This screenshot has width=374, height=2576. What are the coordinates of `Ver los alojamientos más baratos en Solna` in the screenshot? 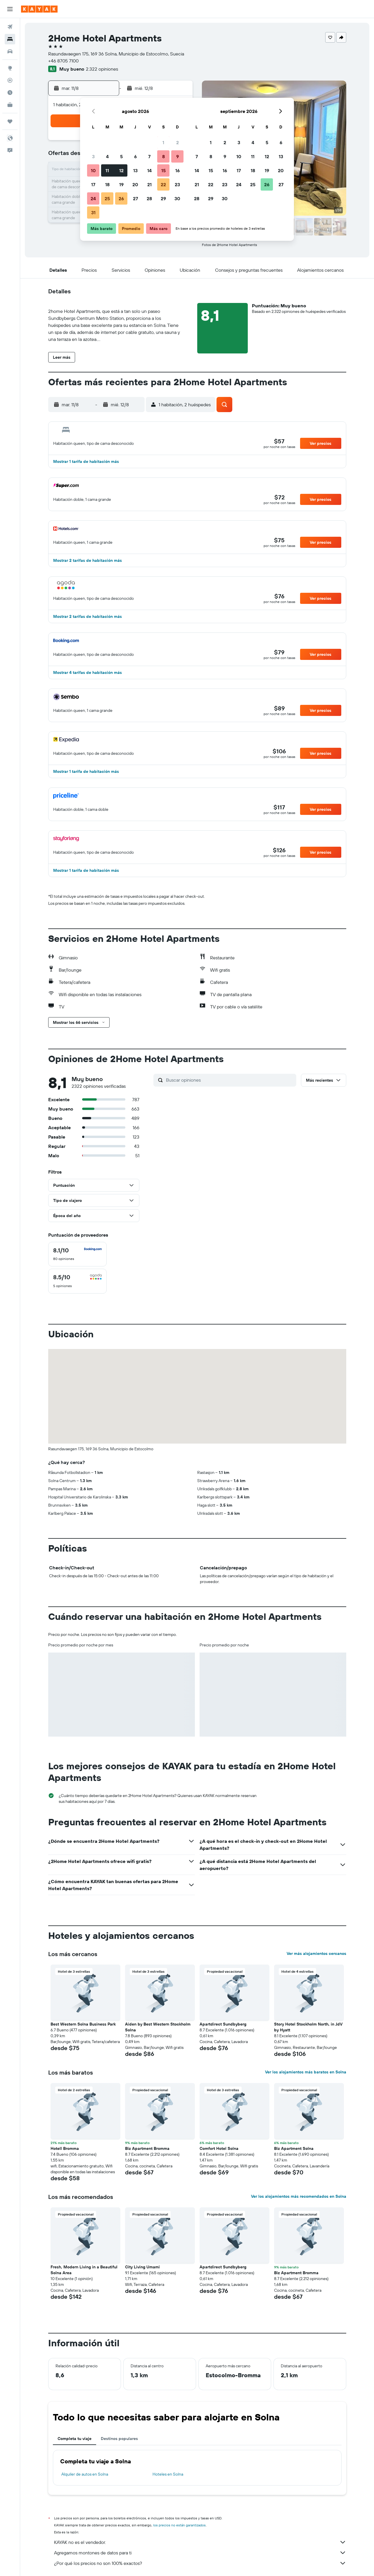 It's located at (305, 2072).